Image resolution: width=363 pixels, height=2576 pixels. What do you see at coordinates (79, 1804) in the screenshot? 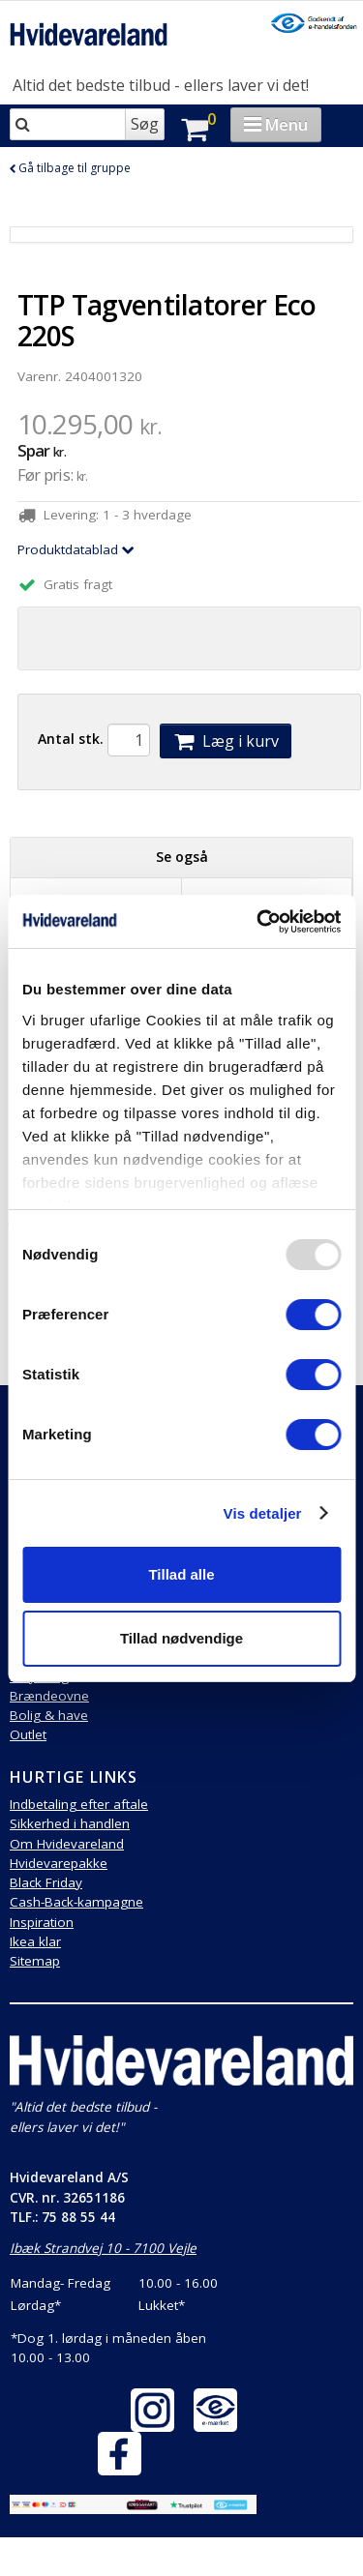
I see `Indbetaling efter aftale` at bounding box center [79, 1804].